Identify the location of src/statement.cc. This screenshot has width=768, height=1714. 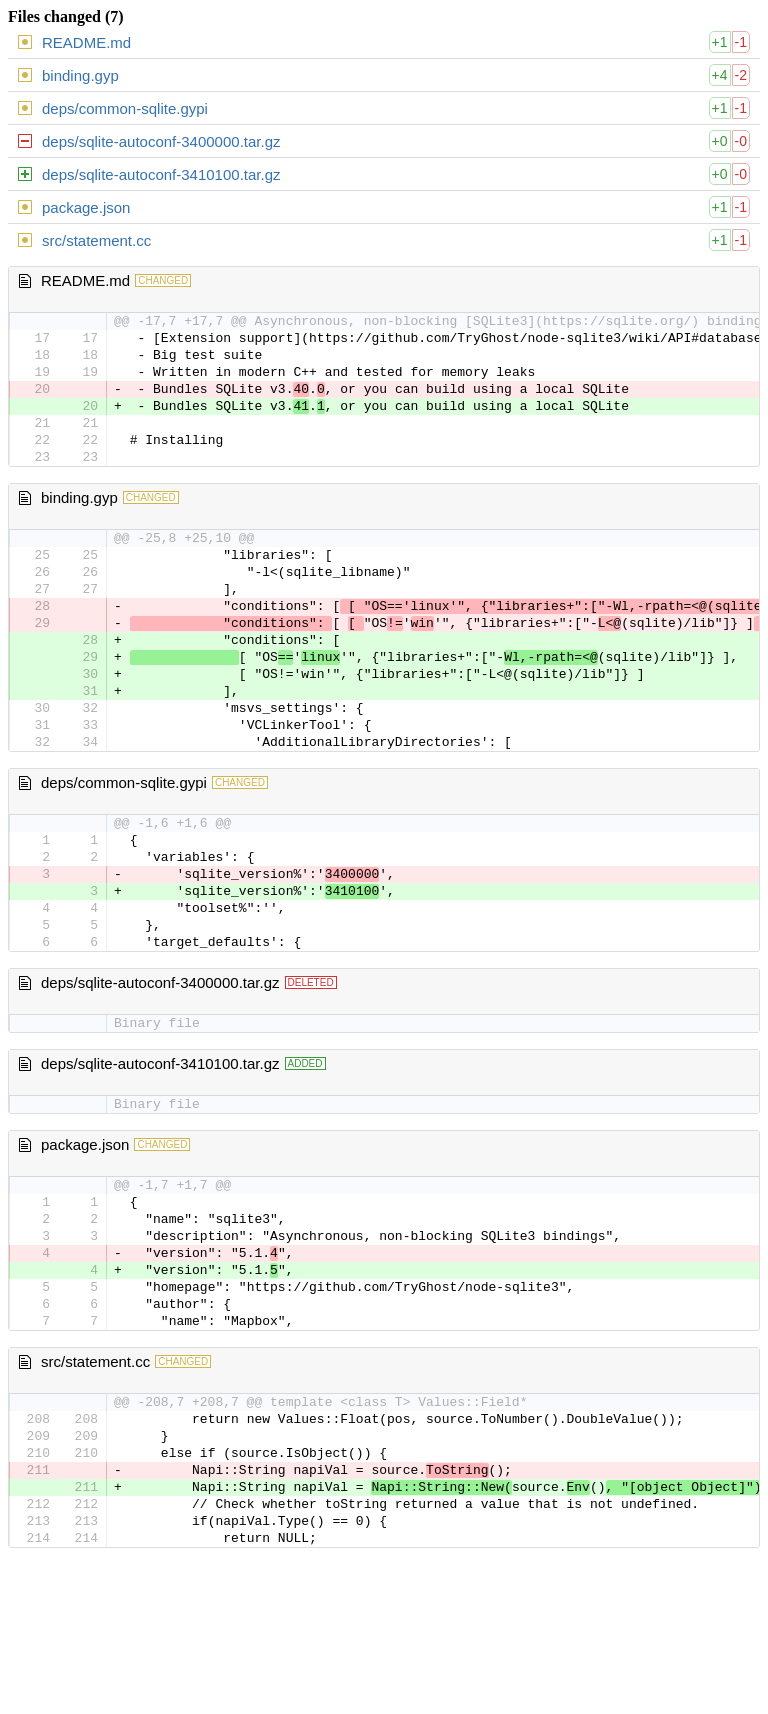
(96, 240).